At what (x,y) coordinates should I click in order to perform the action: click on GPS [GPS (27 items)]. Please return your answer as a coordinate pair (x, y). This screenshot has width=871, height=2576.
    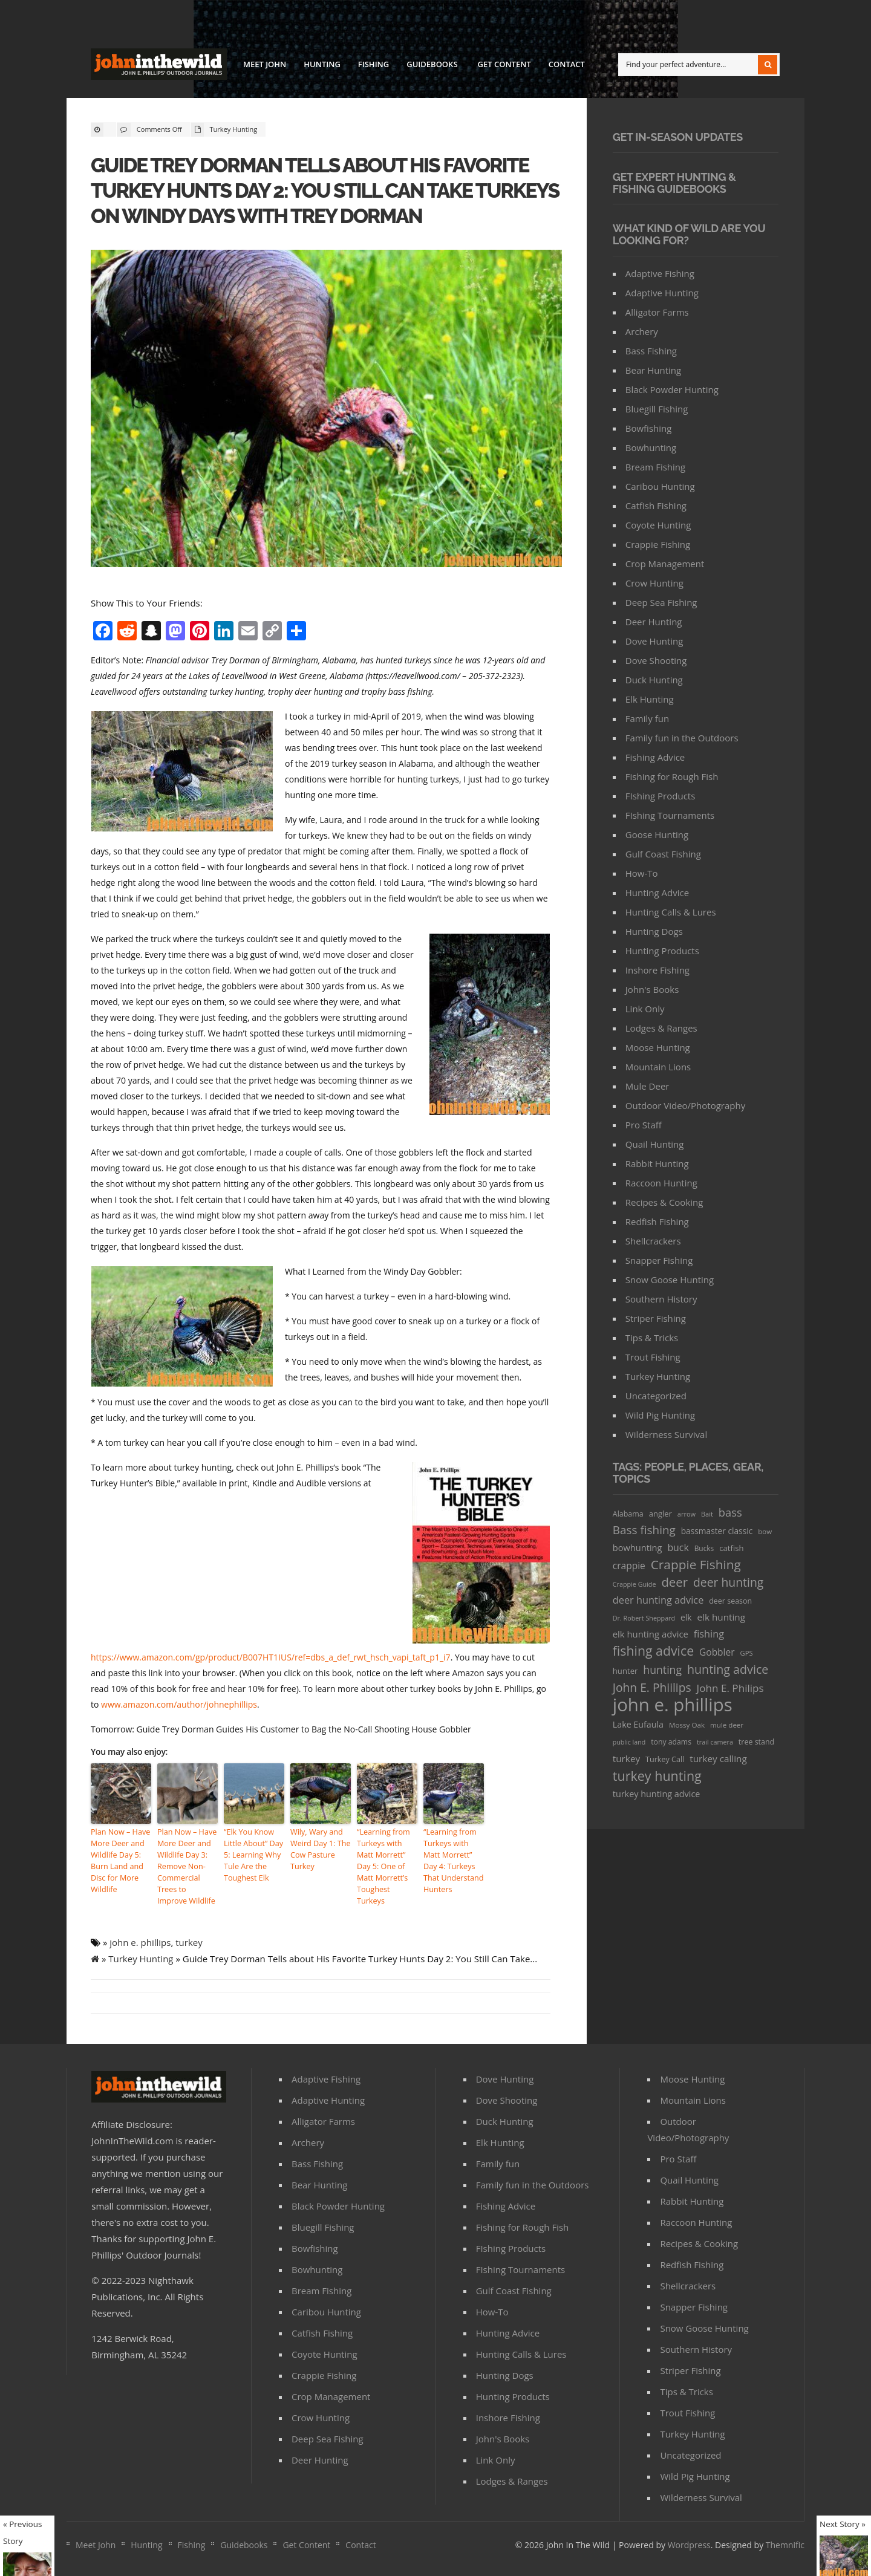
    Looking at the image, I should click on (746, 1652).